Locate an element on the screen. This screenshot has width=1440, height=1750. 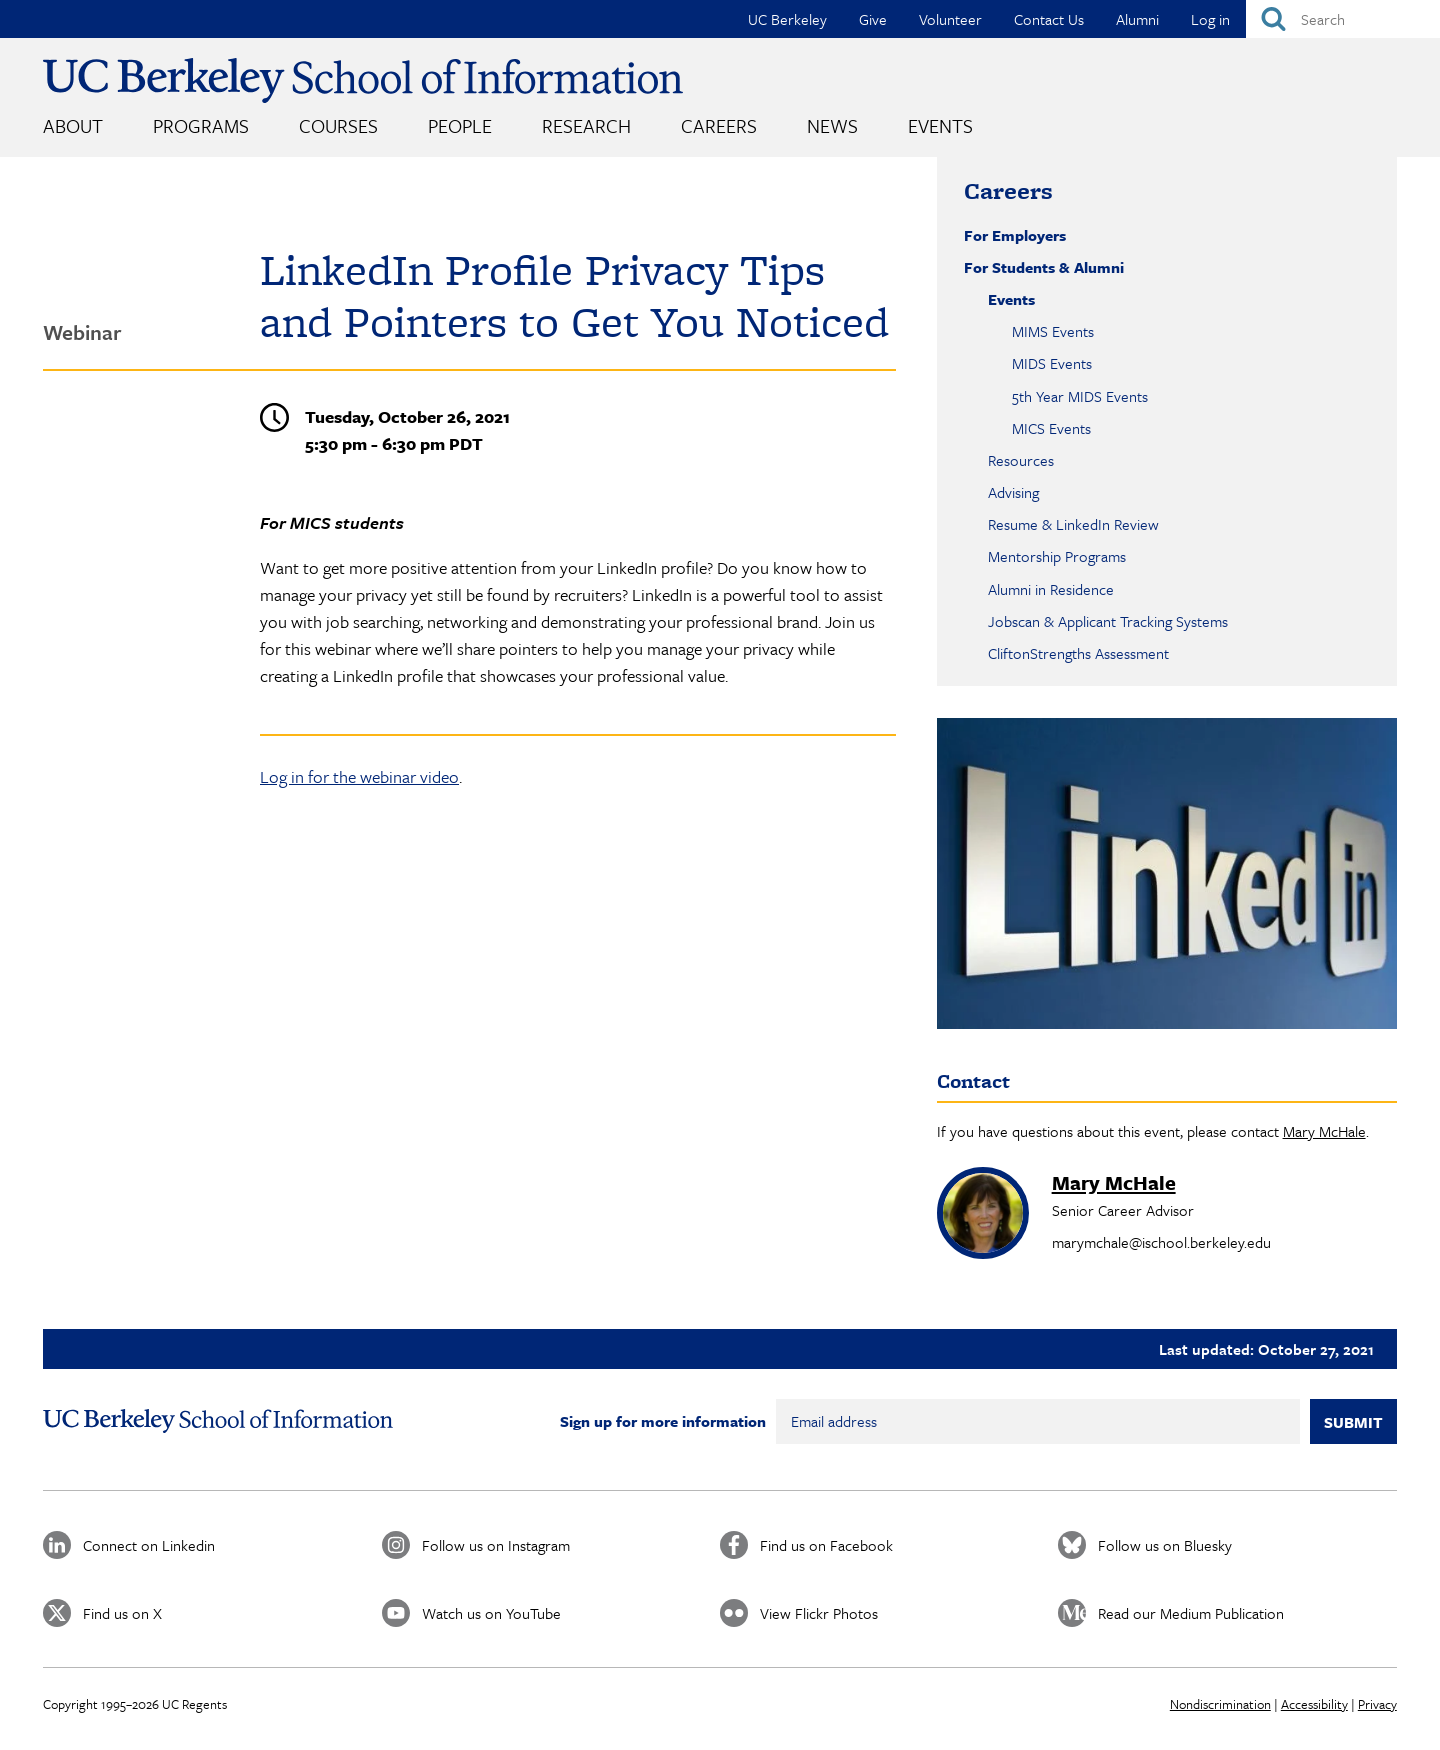
MIMS Events is located at coordinates (1053, 331).